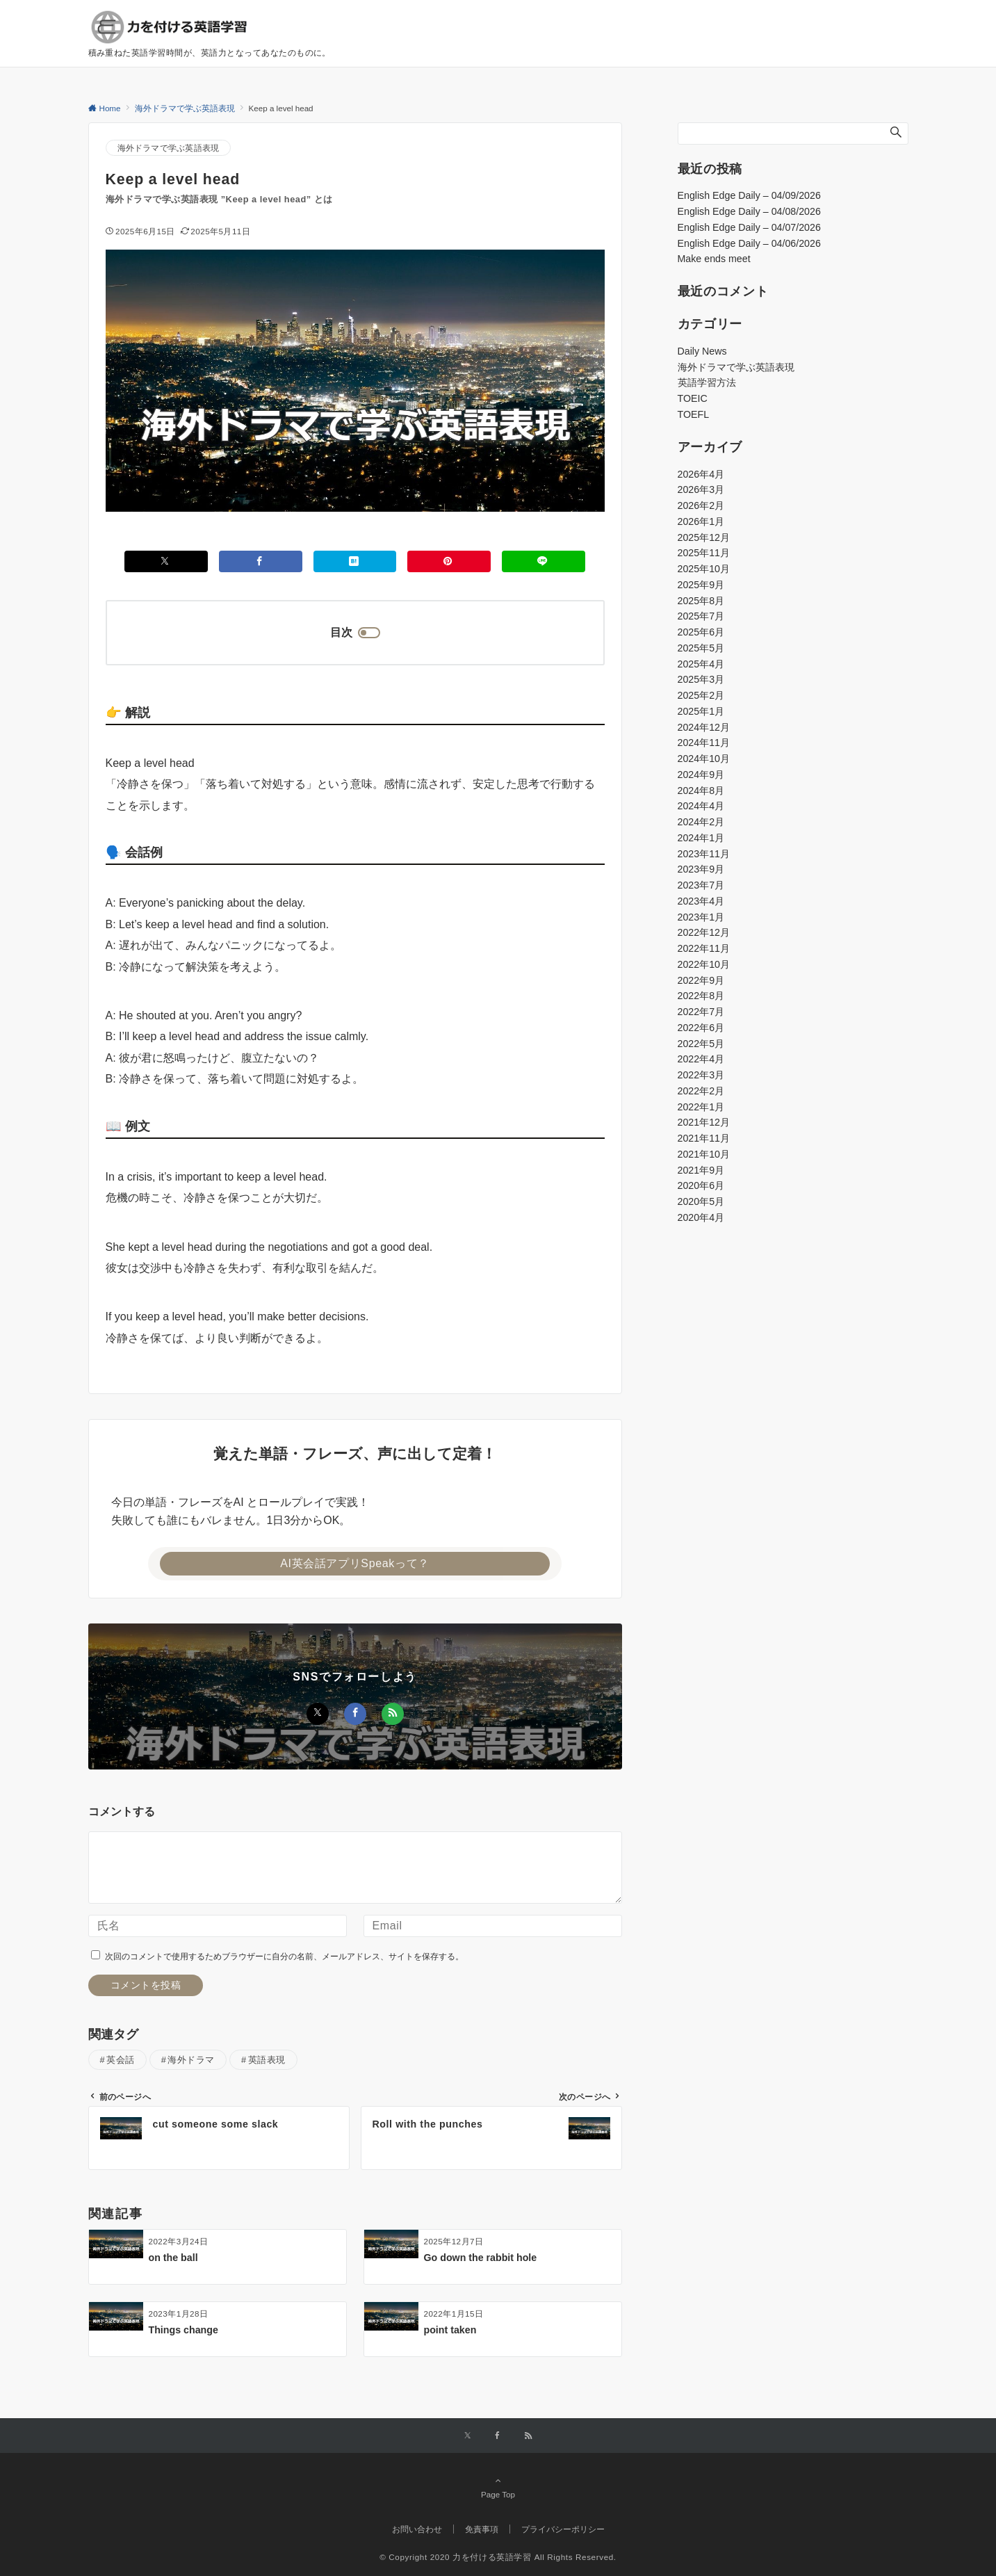 Image resolution: width=996 pixels, height=2576 pixels. Describe the element at coordinates (701, 1011) in the screenshot. I see `2022年7月` at that location.